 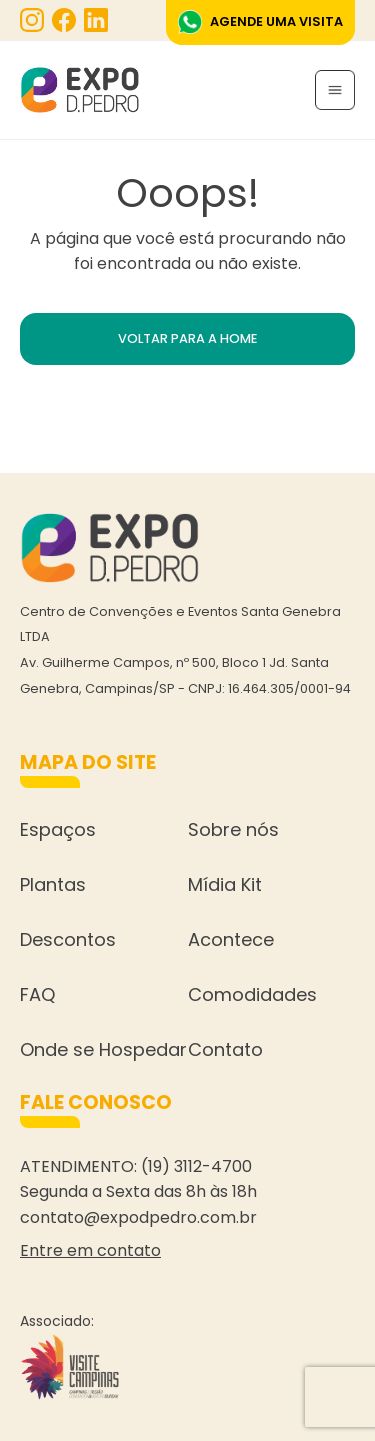 I want to click on Onde se Hospedar, so click(x=103, y=1049).